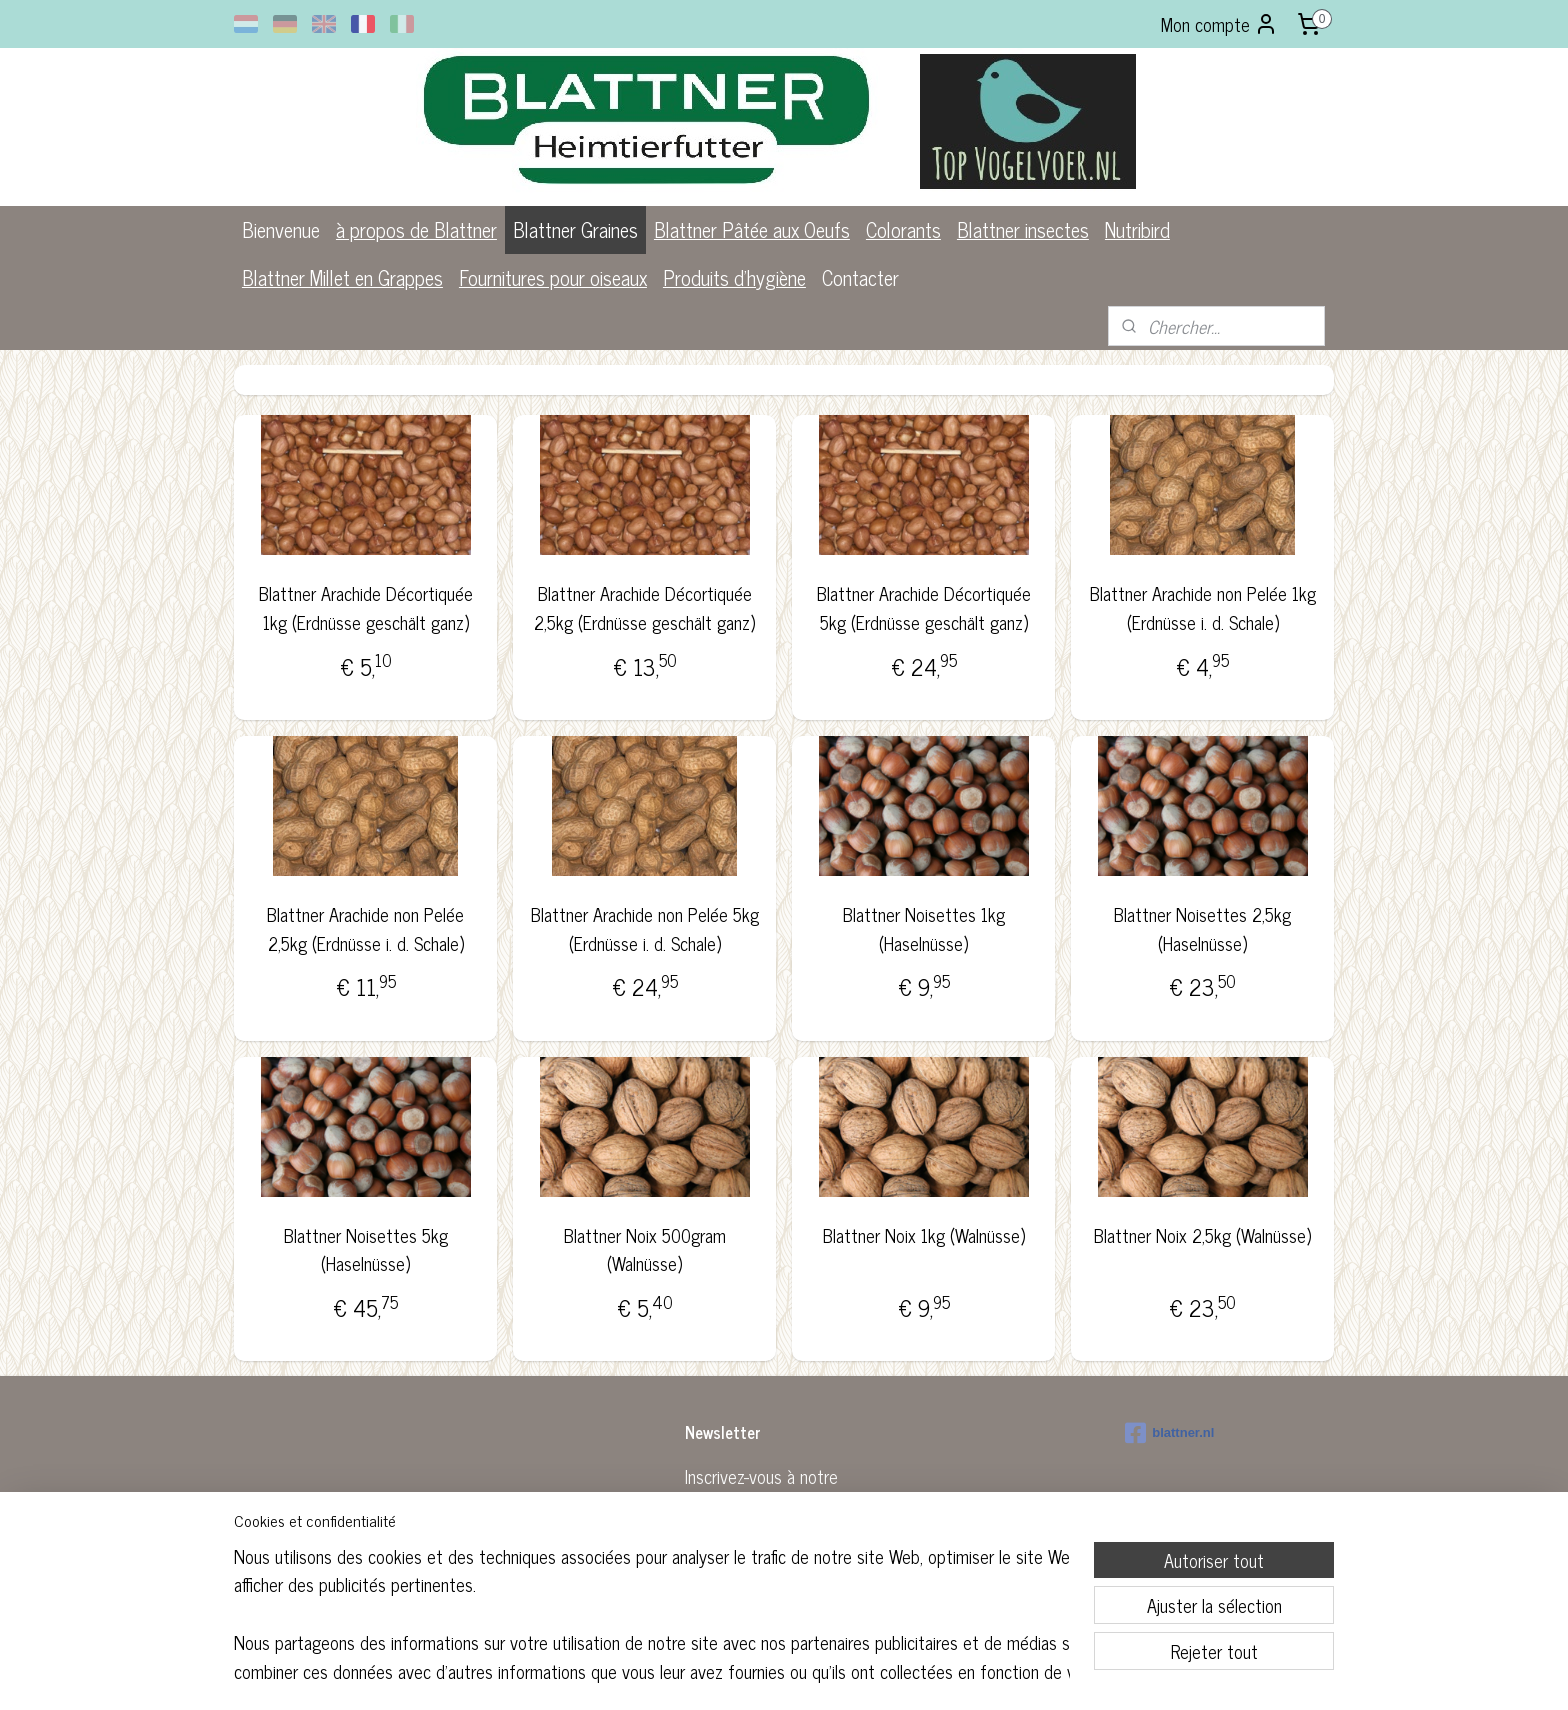 The width and height of the screenshot is (1568, 1710). What do you see at coordinates (752, 229) in the screenshot?
I see `Blattner Pâtée aux Oeufs` at bounding box center [752, 229].